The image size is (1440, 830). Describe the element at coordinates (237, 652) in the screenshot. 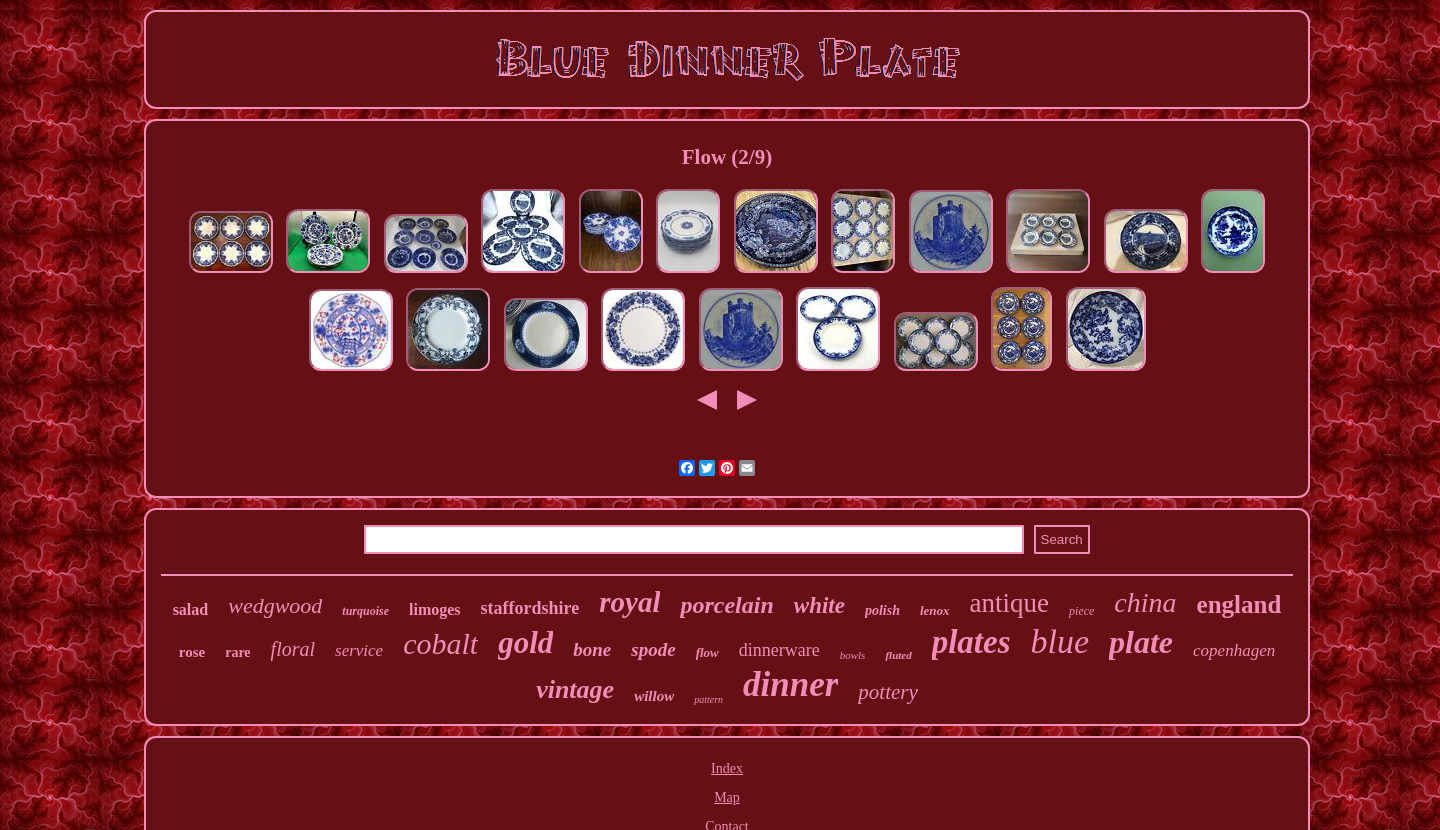

I see `rare` at that location.